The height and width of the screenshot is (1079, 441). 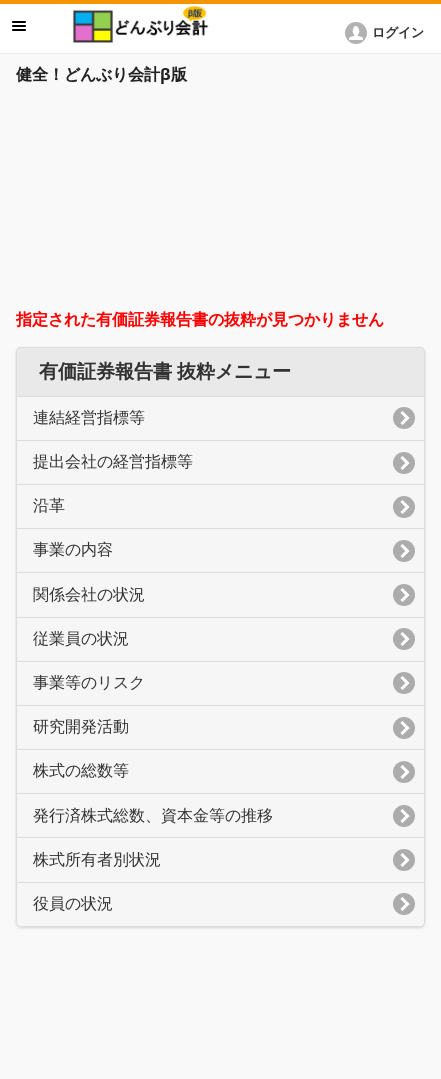 I want to click on 沿革, so click(x=49, y=505).